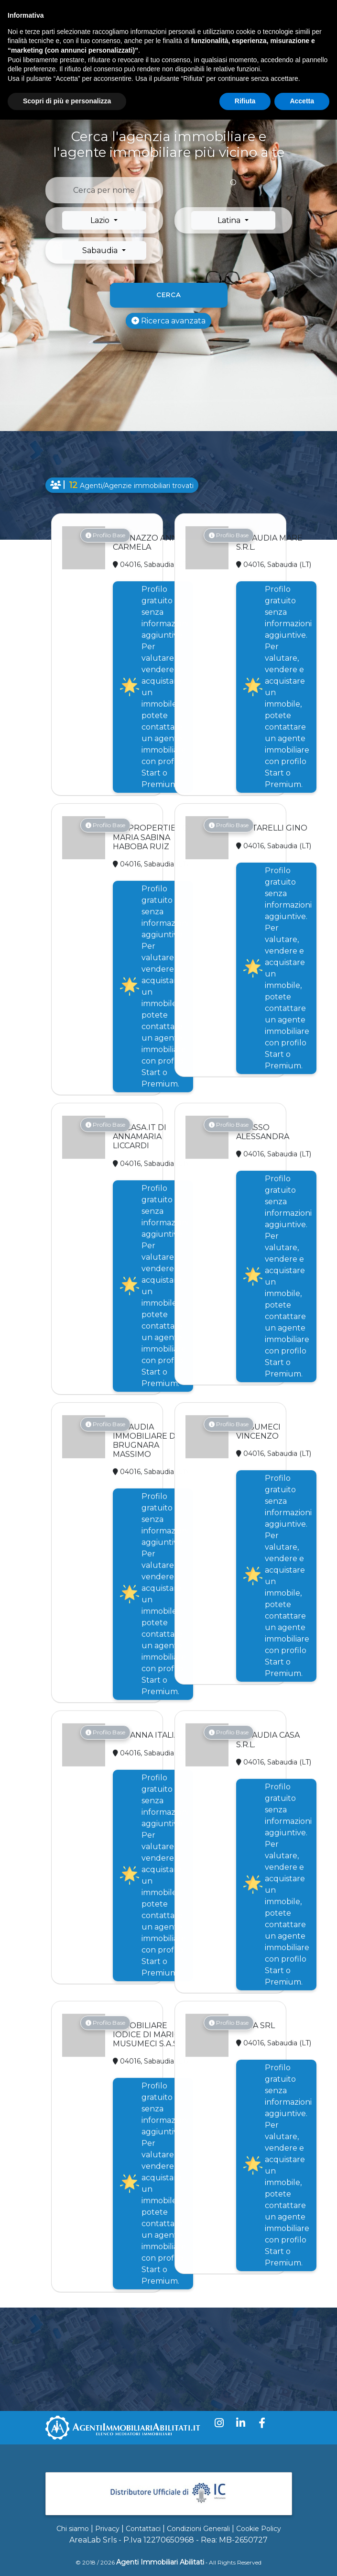 The height and width of the screenshot is (2576, 337). Describe the element at coordinates (72, 2528) in the screenshot. I see `Chi siamo` at that location.